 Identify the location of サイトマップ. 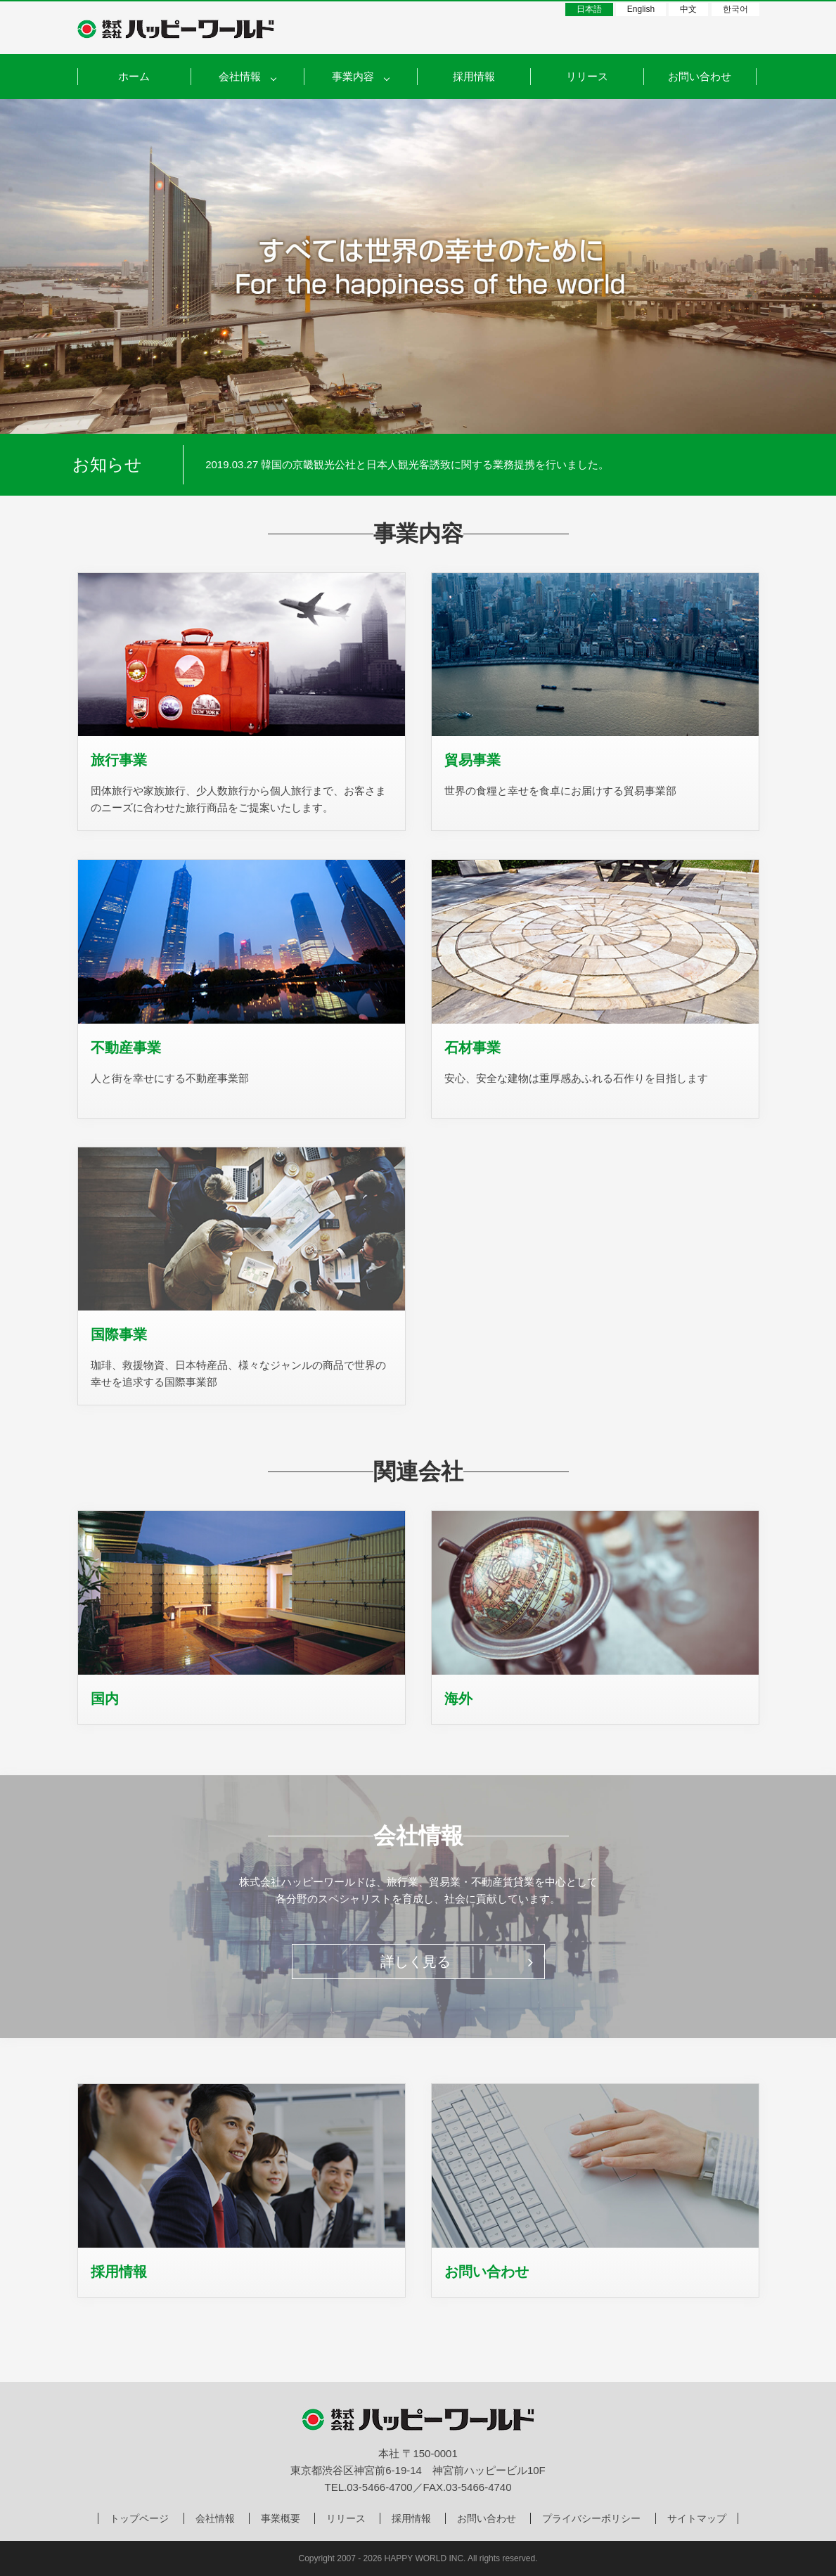
(696, 2518).